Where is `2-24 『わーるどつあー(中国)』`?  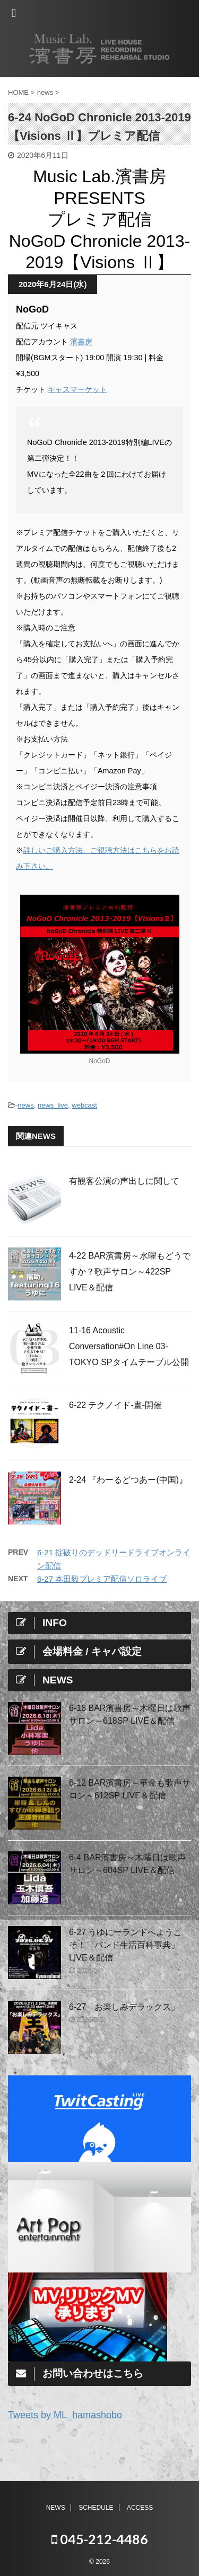
2-24 『わーるどつあー(中国)』 is located at coordinates (128, 1479).